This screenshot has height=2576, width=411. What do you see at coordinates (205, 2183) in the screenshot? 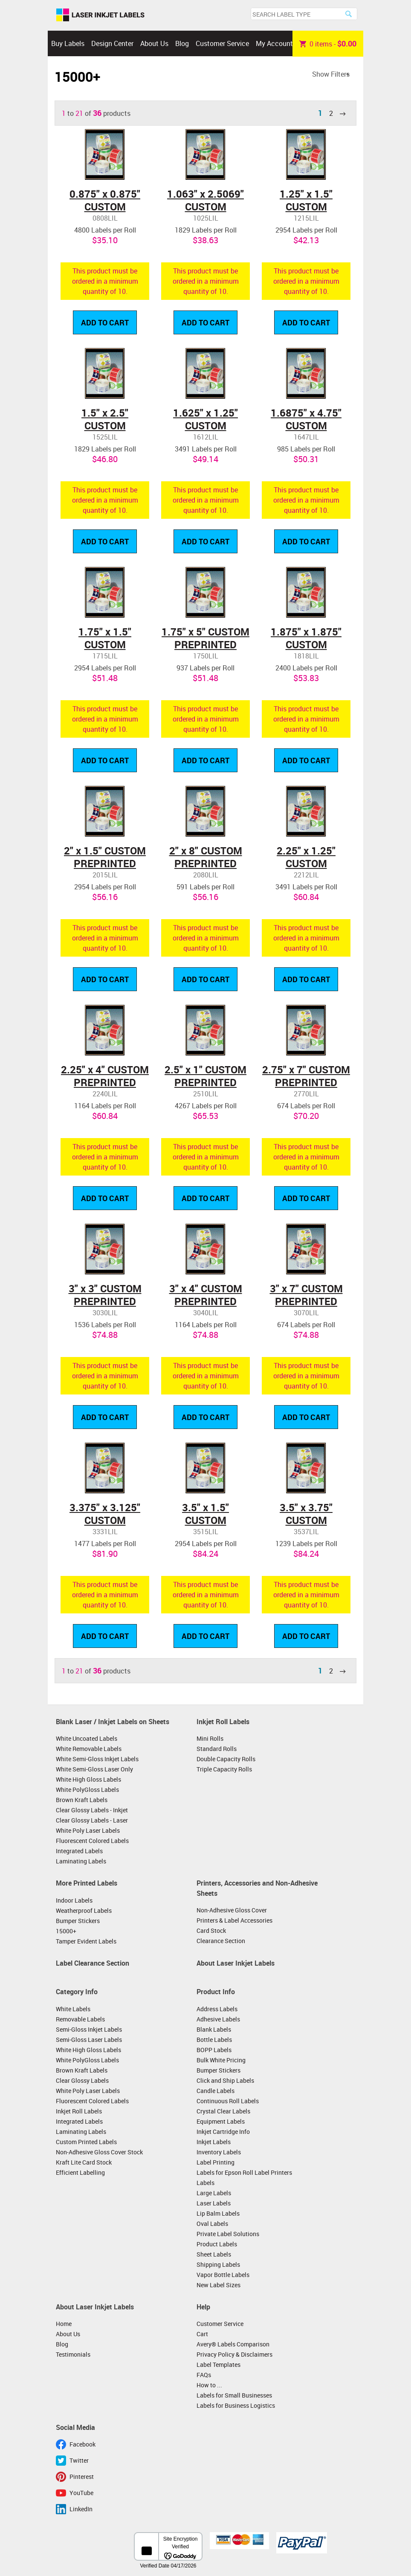
I see `Labels` at bounding box center [205, 2183].